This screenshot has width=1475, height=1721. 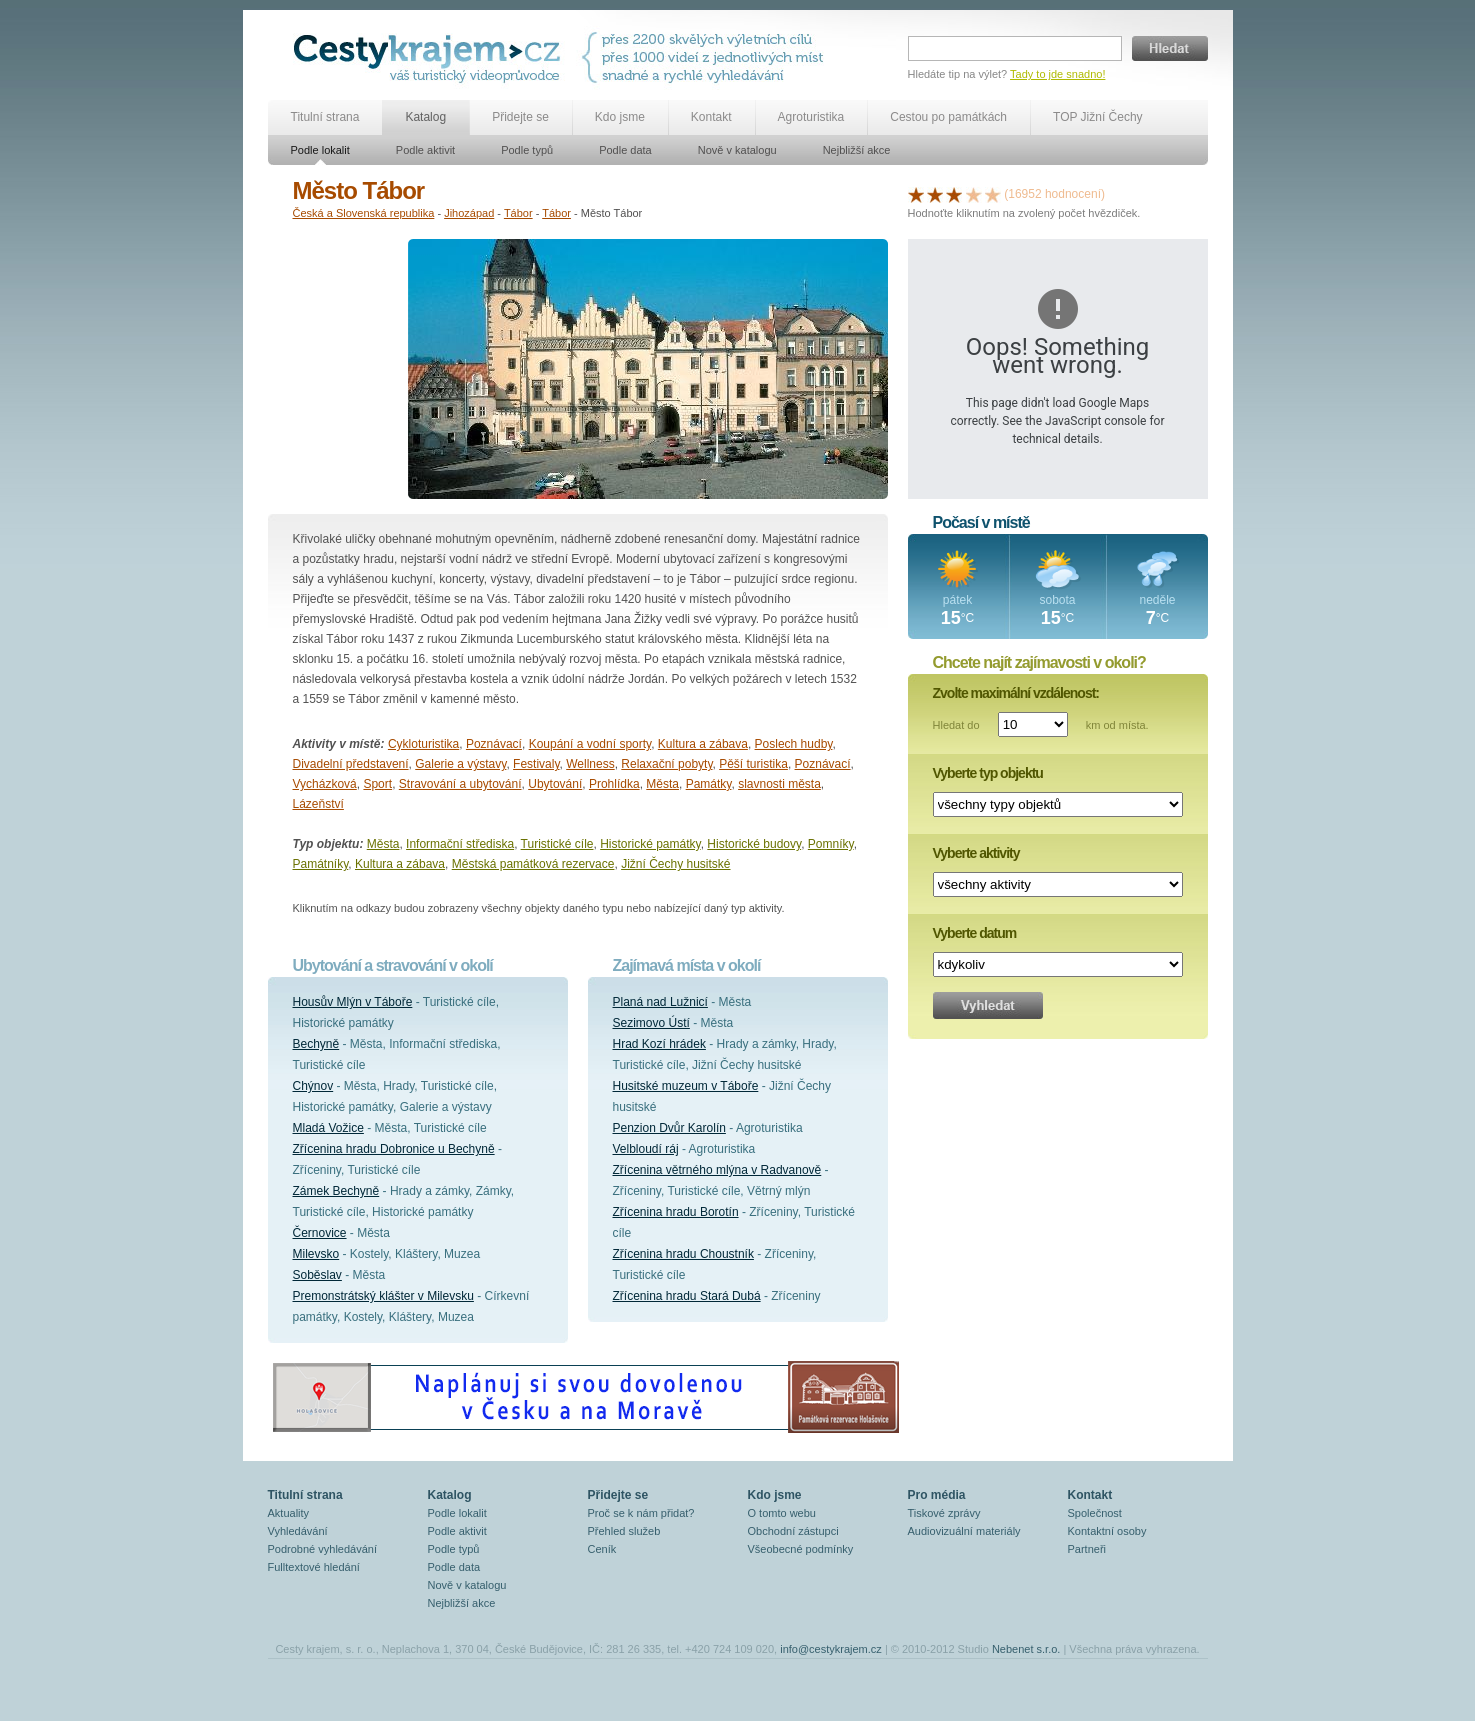 What do you see at coordinates (321, 864) in the screenshot?
I see `Památníky` at bounding box center [321, 864].